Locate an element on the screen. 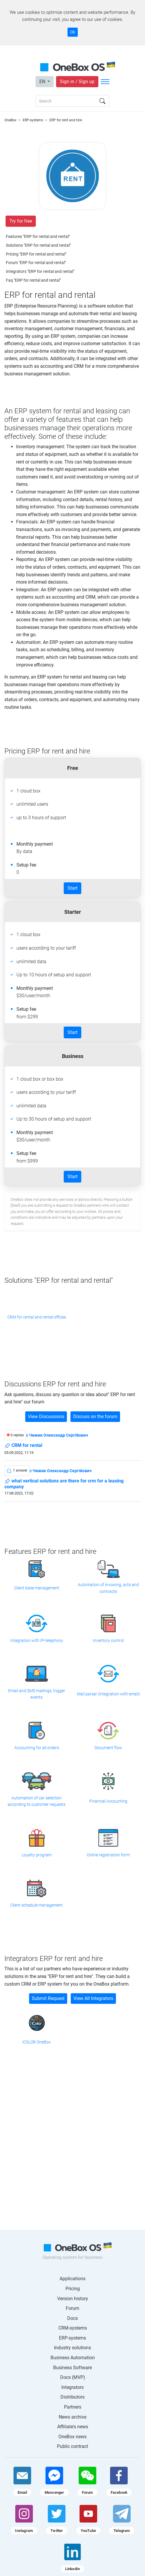 The image size is (145, 2576). EN is located at coordinates (42, 81).